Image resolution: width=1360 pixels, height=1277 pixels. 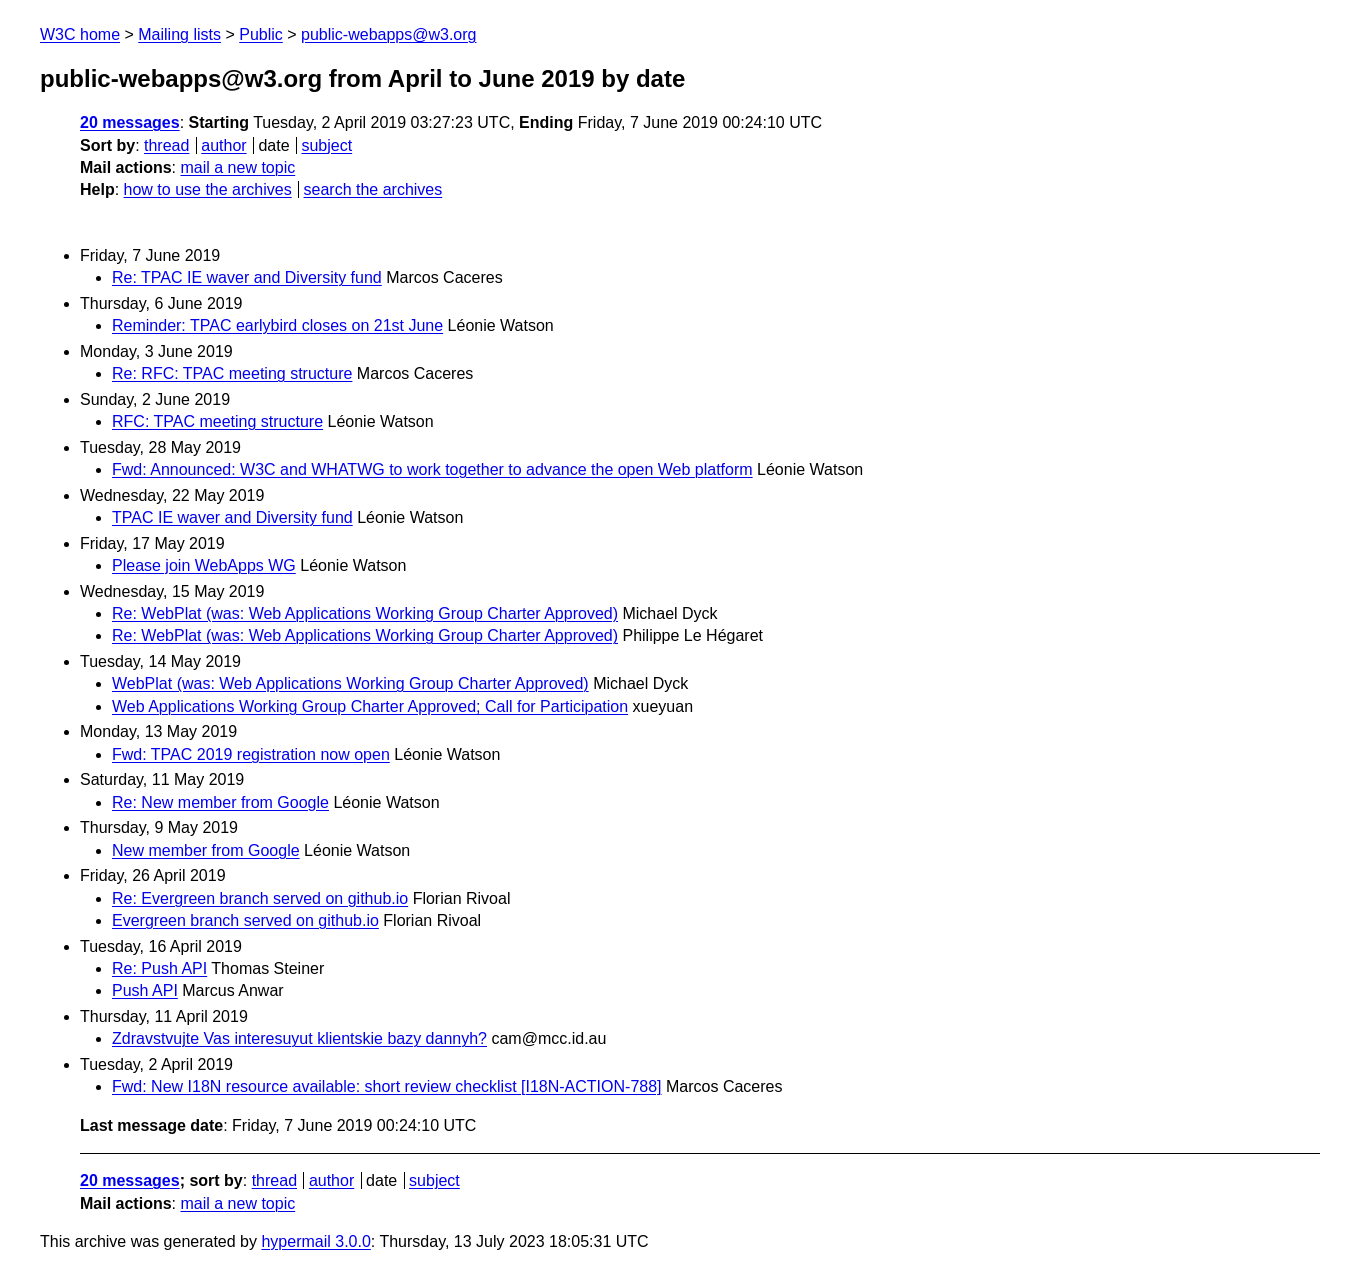 I want to click on public-webapps@w3.org, so click(x=388, y=34).